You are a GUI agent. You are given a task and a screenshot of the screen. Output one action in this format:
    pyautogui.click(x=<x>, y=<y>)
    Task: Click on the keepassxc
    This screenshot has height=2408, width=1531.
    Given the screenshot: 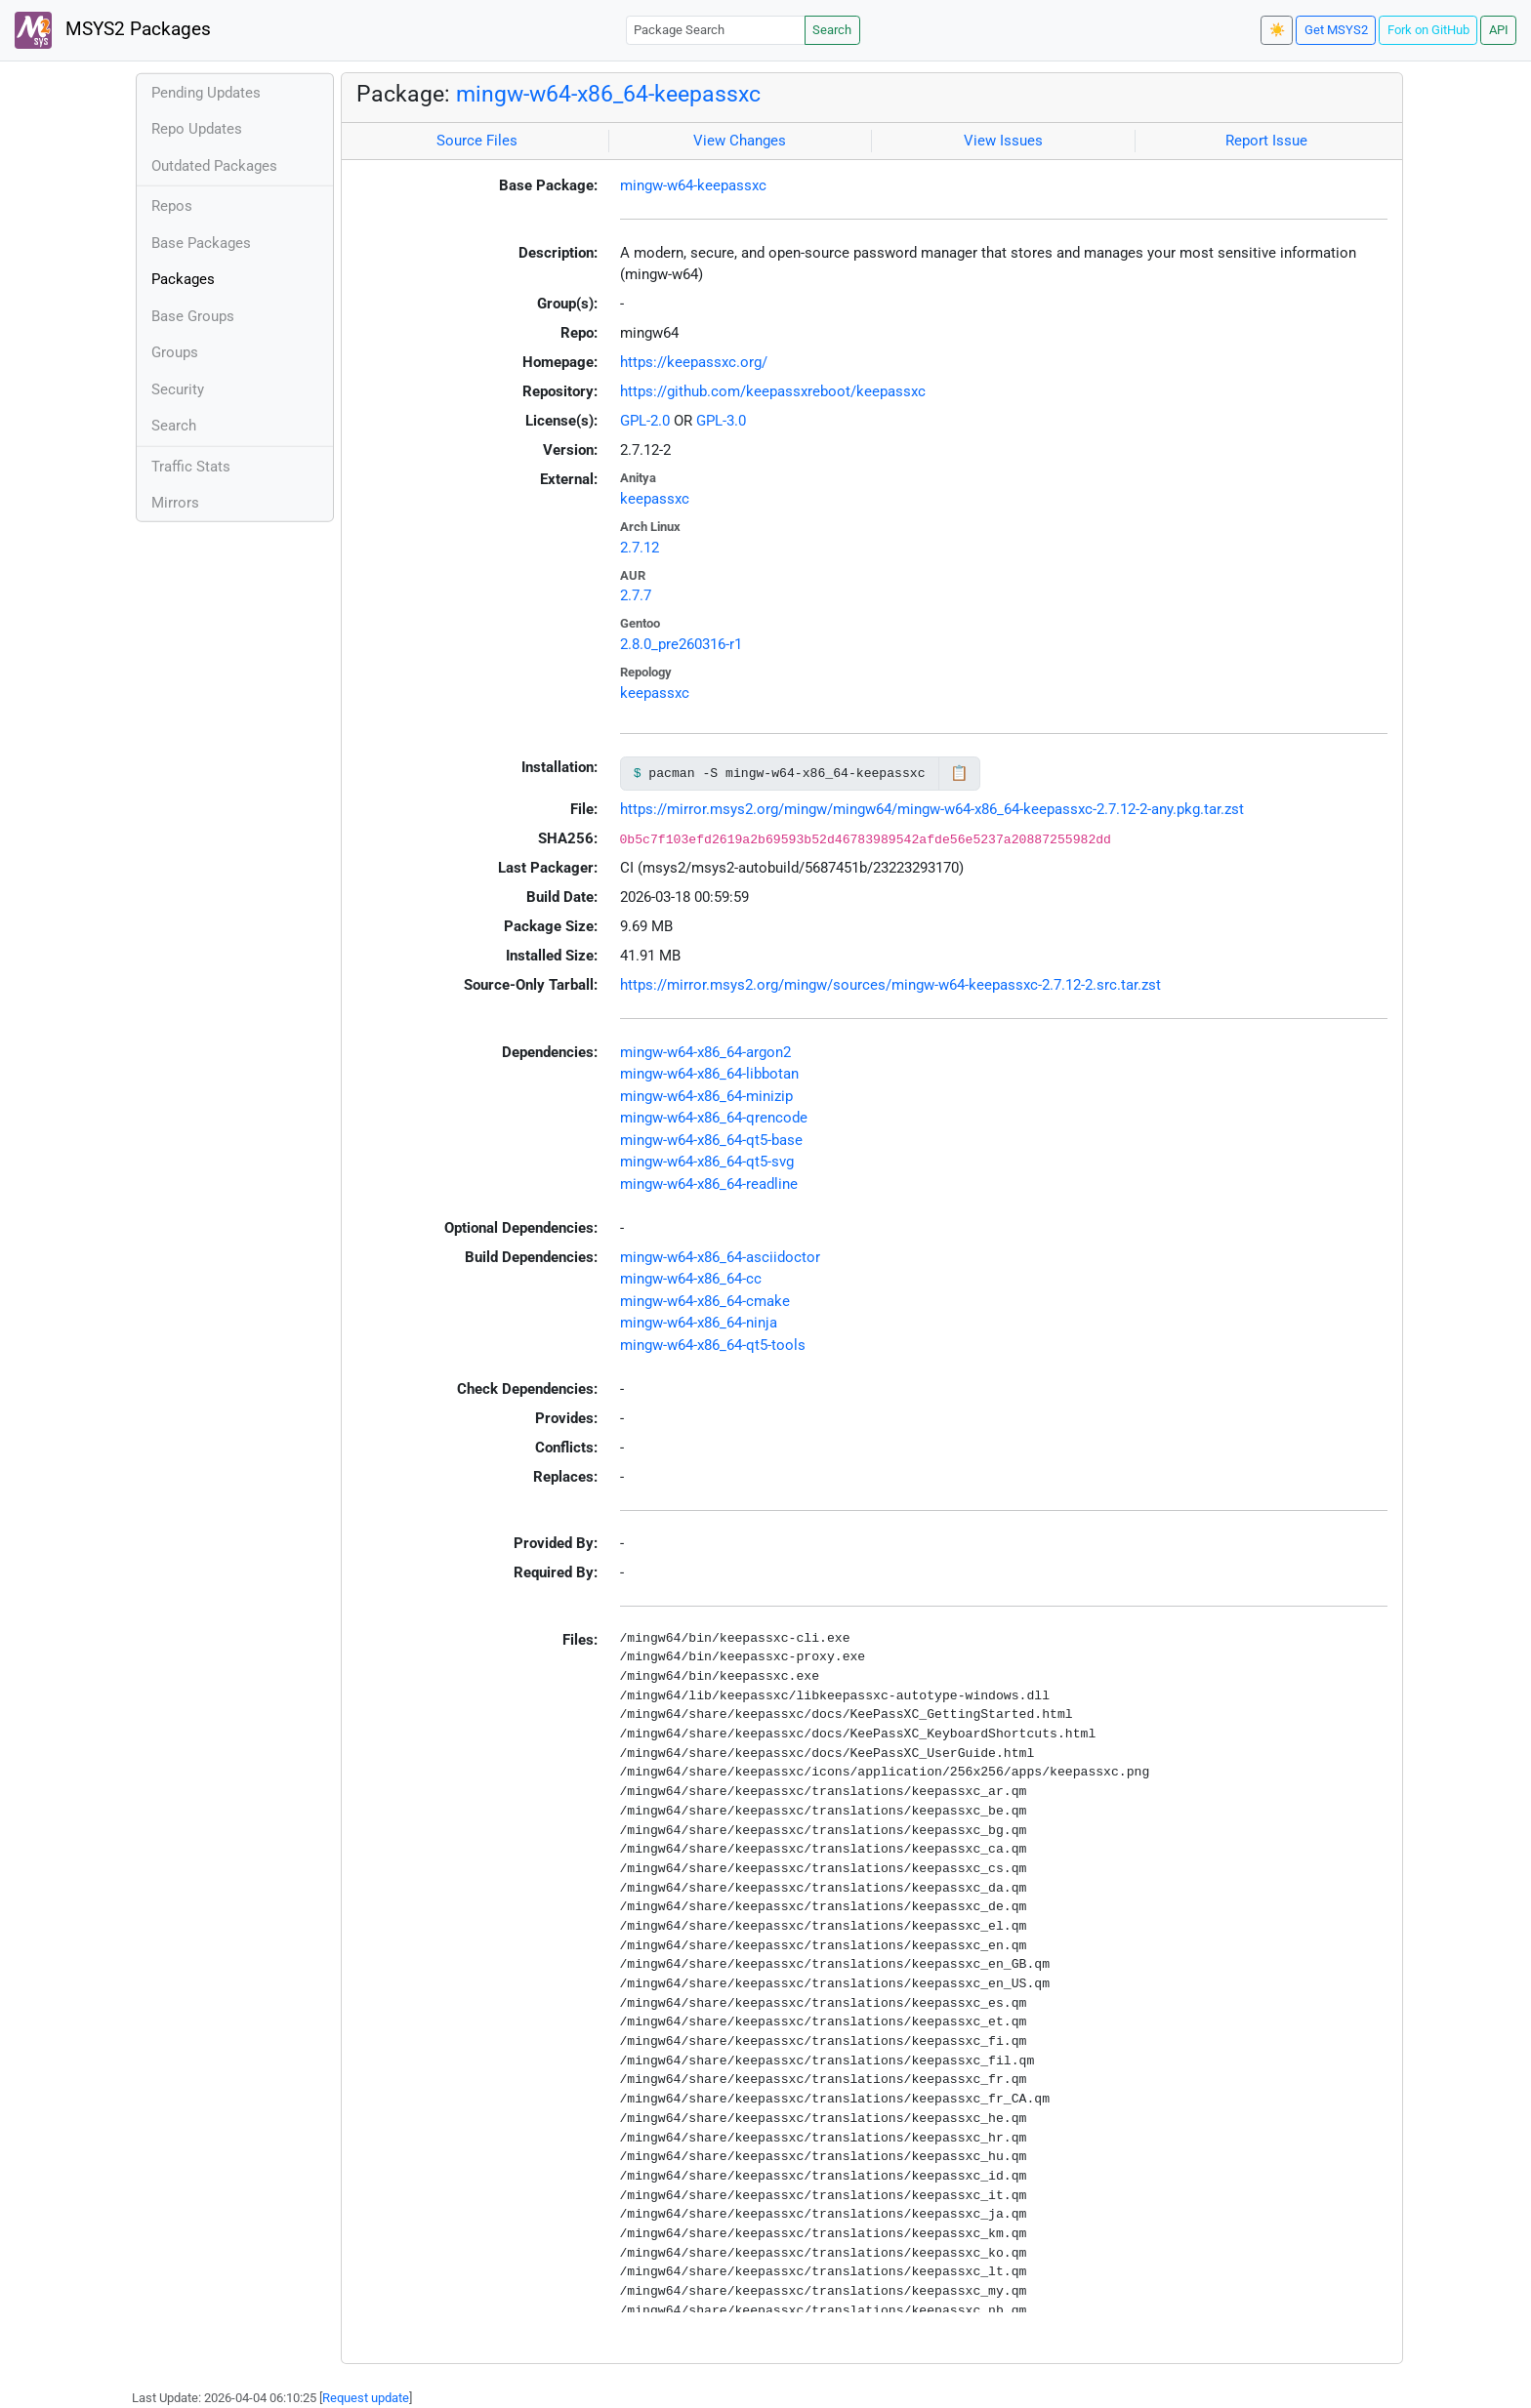 What is the action you would take?
    pyautogui.click(x=654, y=499)
    